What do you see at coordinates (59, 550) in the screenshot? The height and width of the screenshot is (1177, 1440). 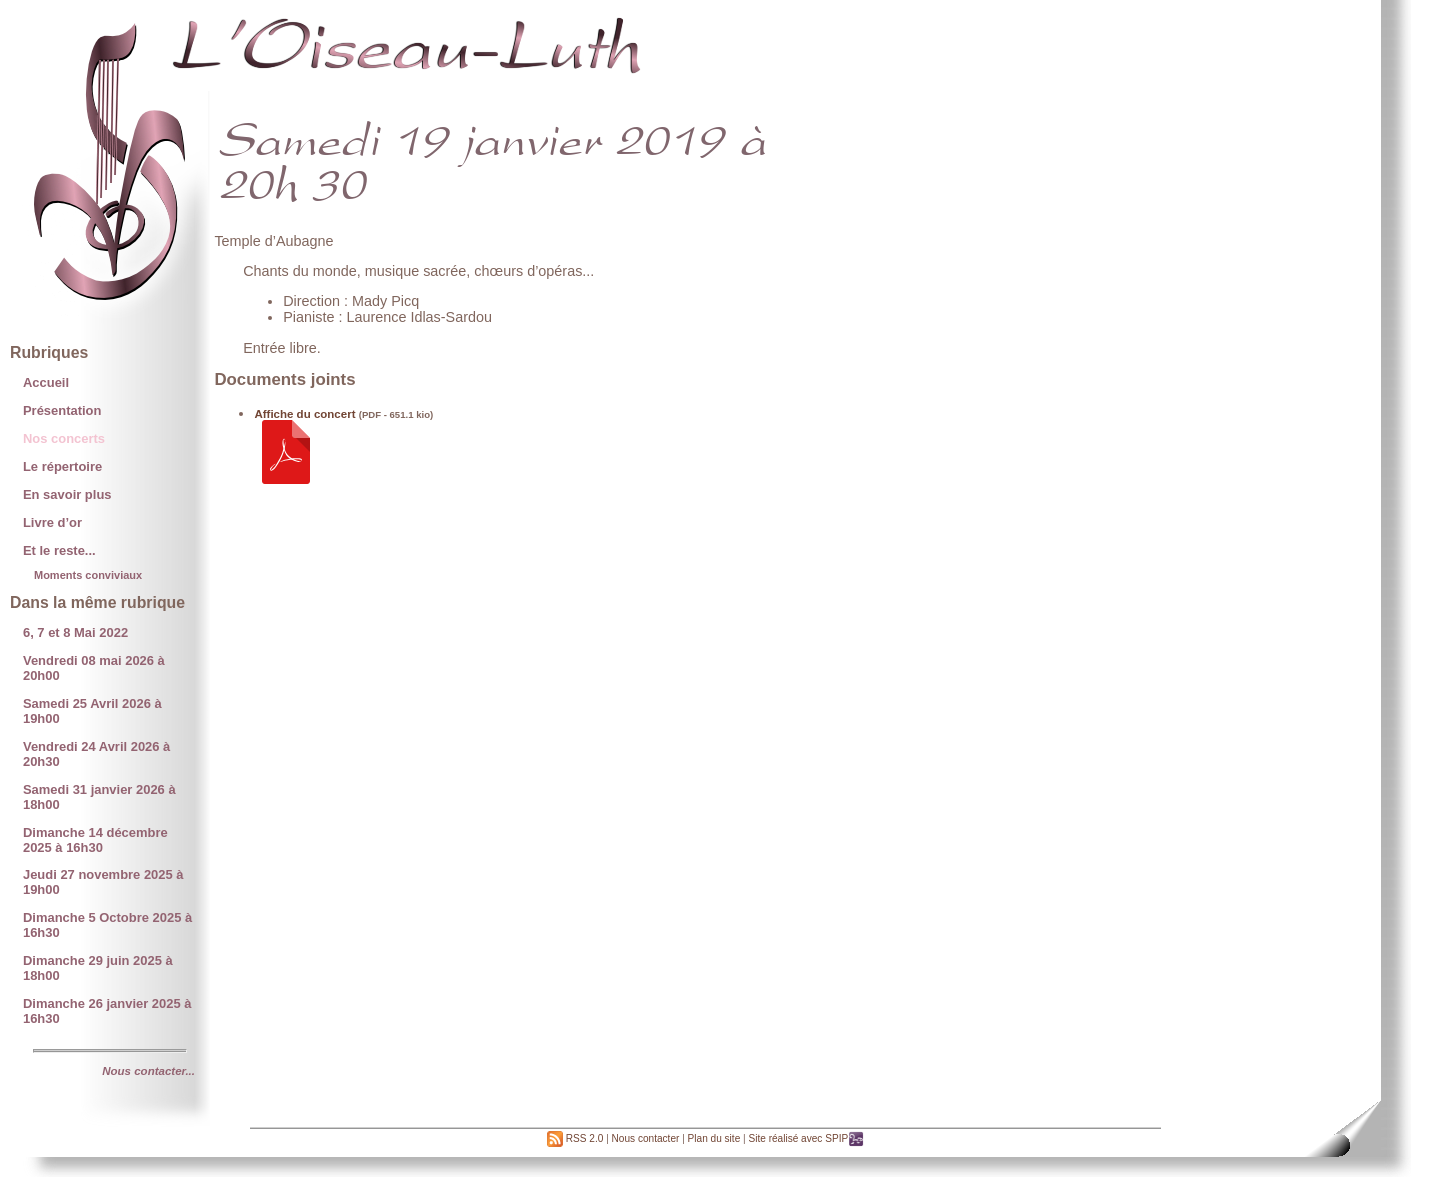 I see `Et le reste...` at bounding box center [59, 550].